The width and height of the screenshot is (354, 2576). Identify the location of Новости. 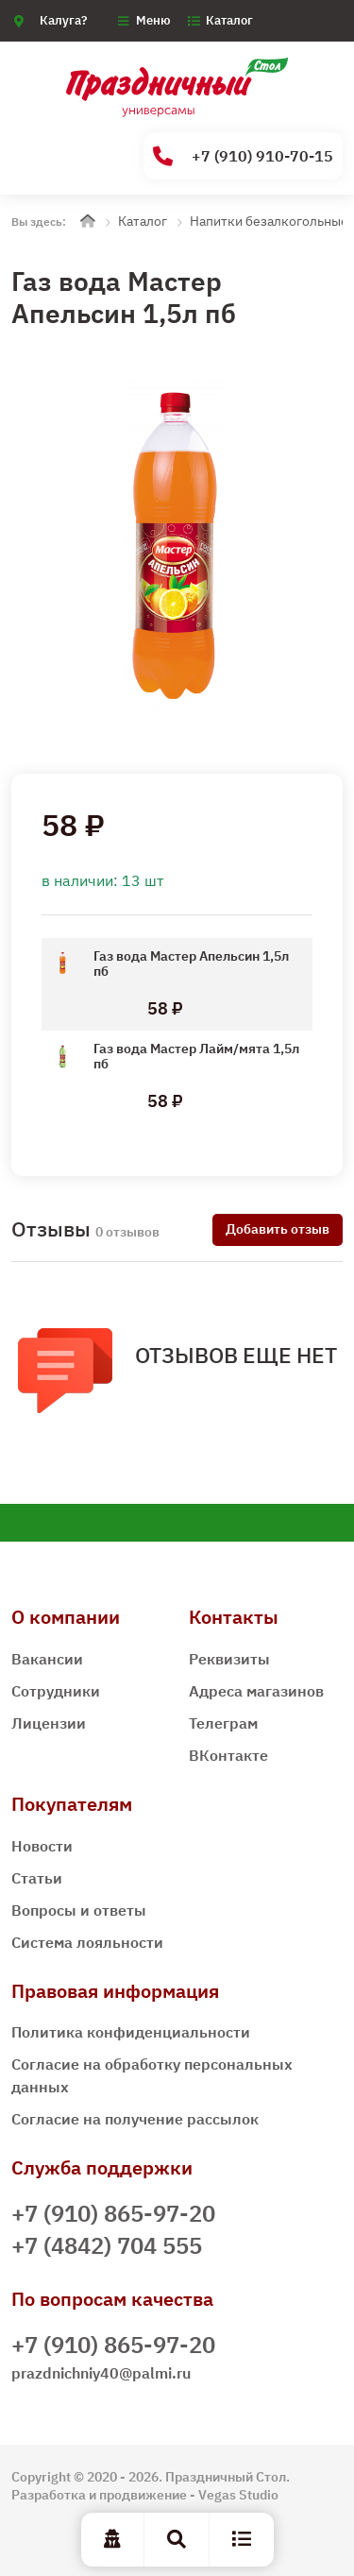
(42, 1845).